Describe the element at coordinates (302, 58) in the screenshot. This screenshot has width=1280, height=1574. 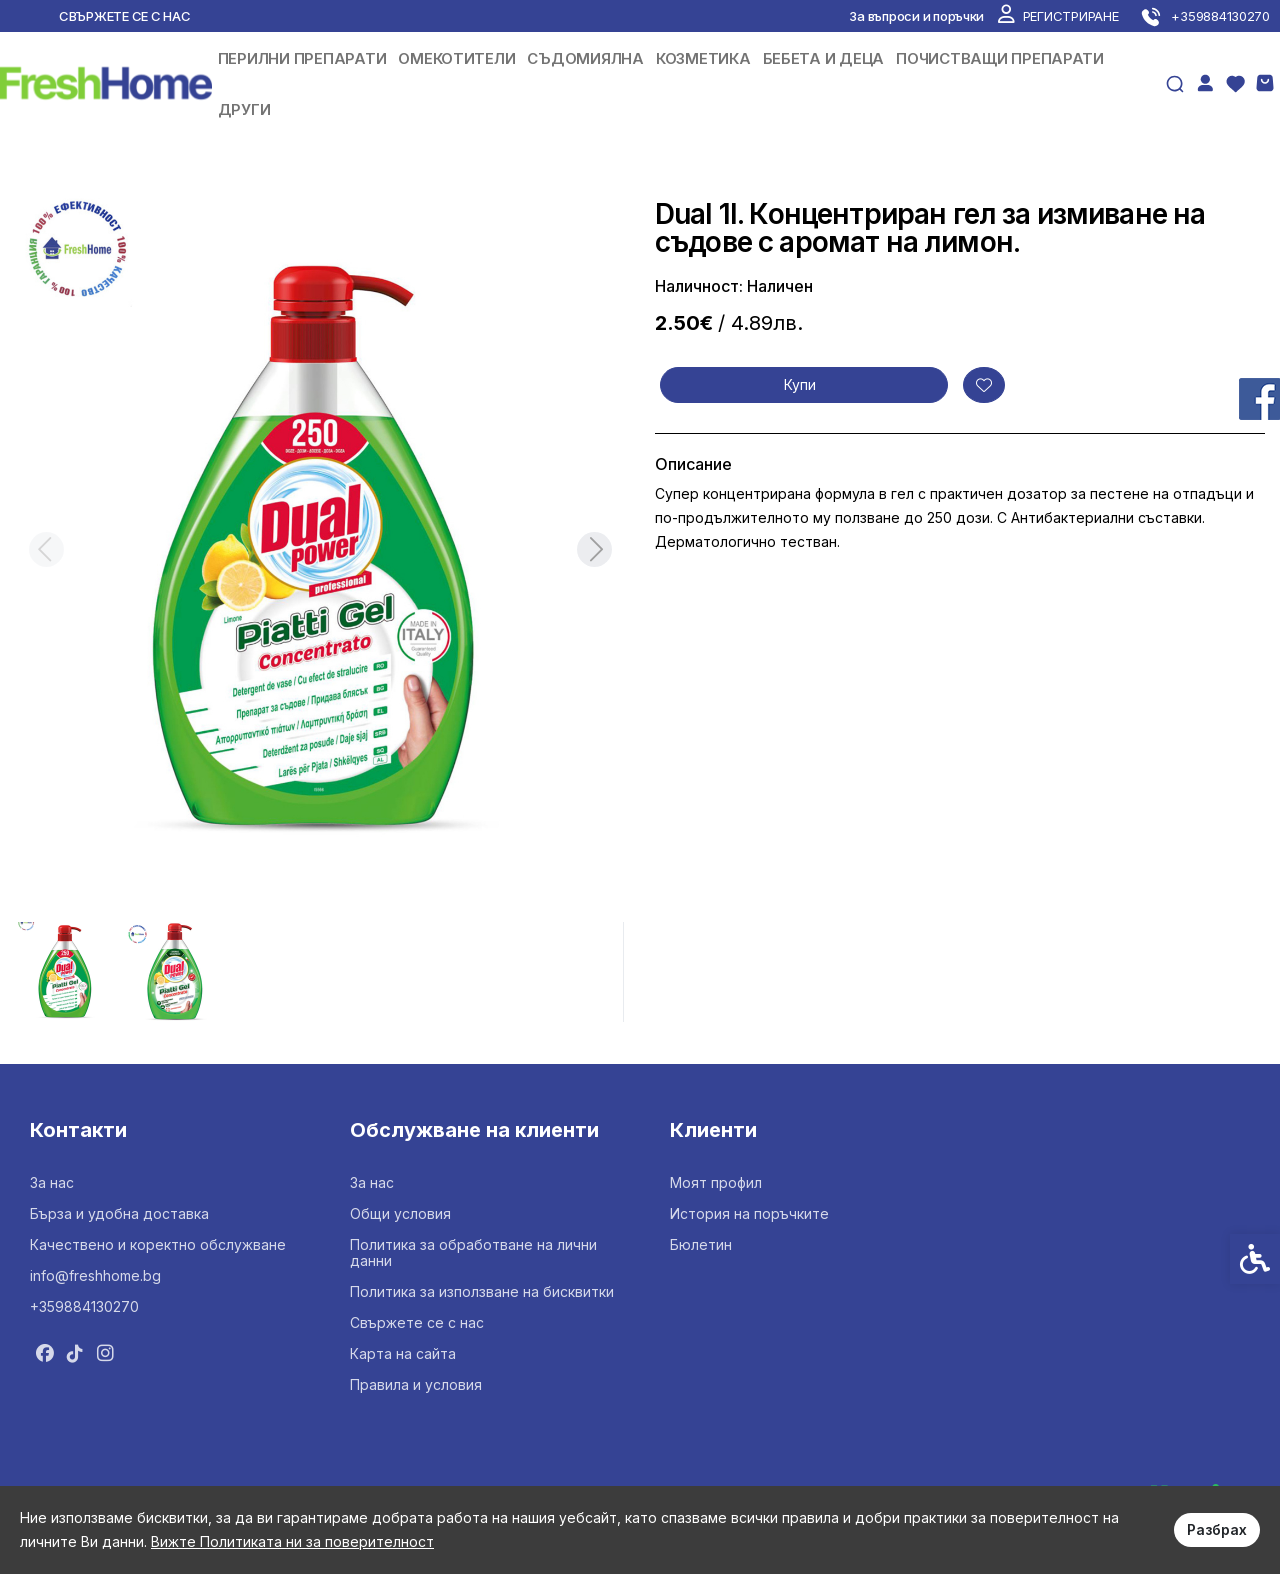
I see `ПЕРИЛНИ ПРЕПАРАТИ [link]` at that location.